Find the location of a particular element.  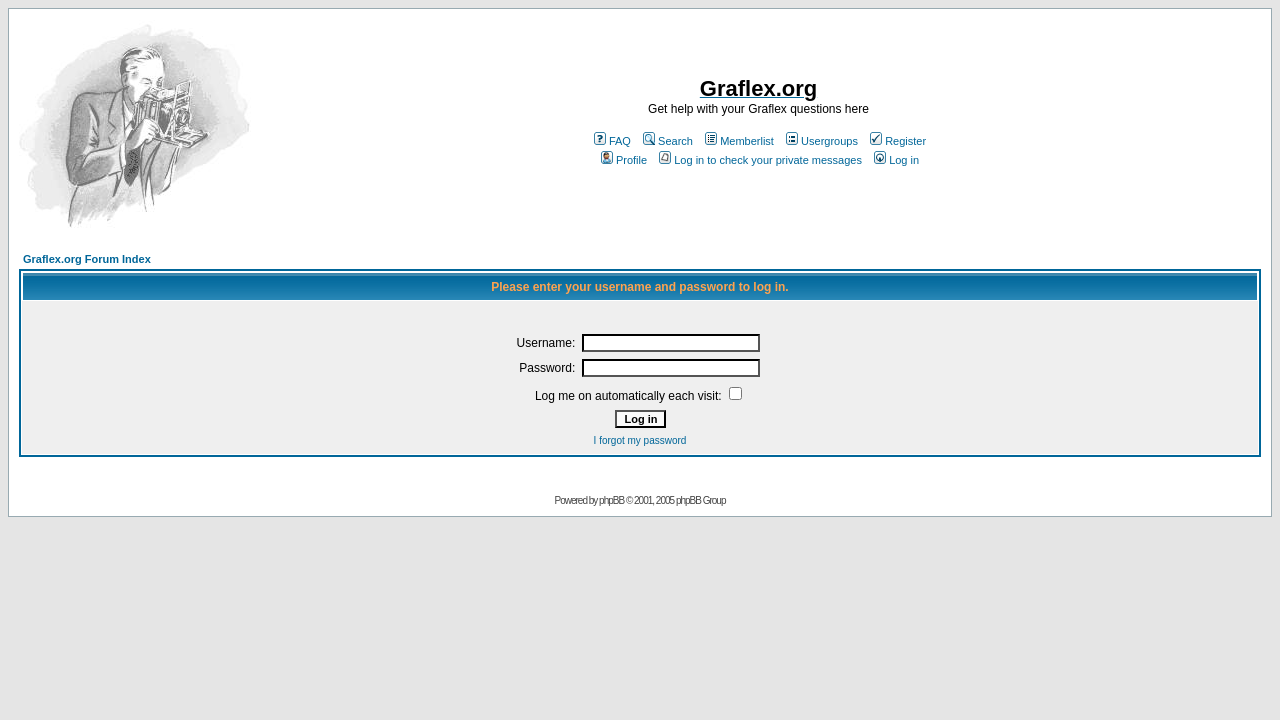

Usergroups is located at coordinates (822, 141).